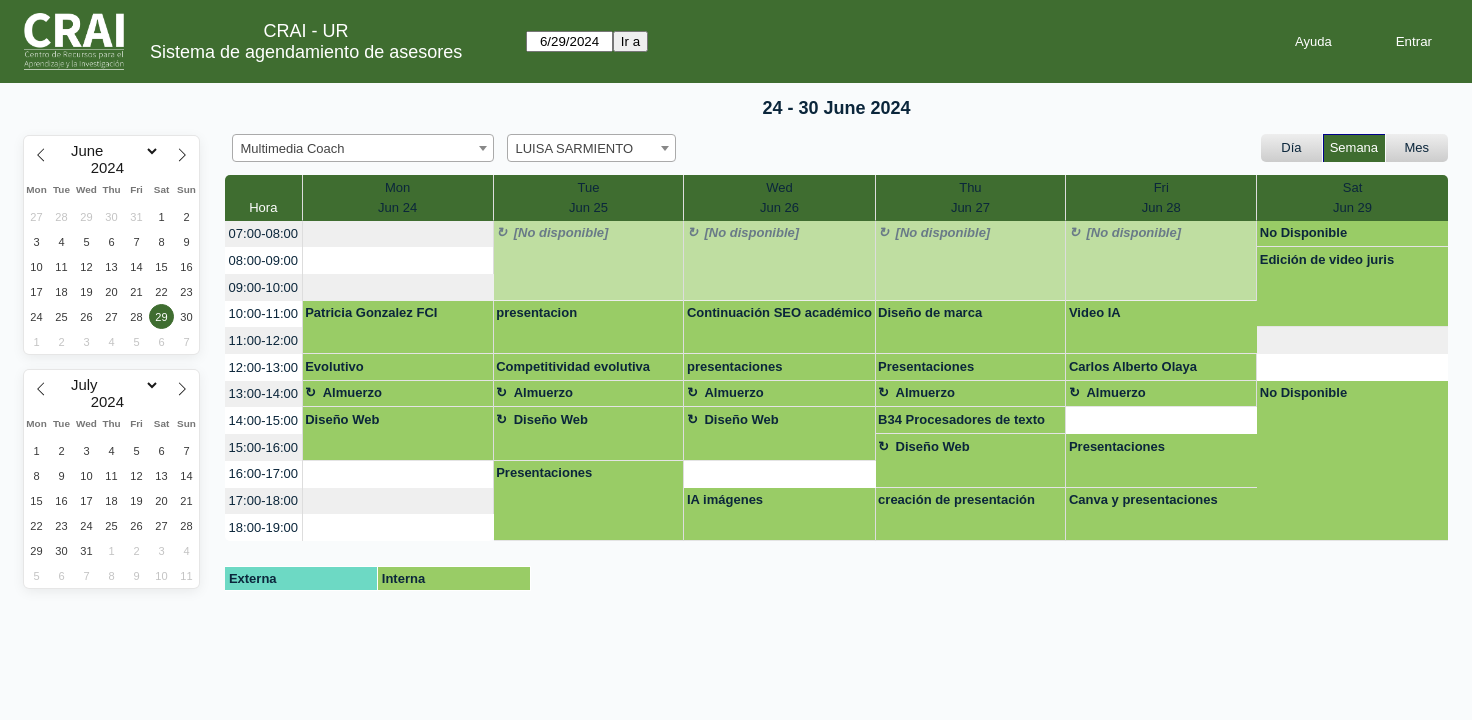  Describe the element at coordinates (397, 197) in the screenshot. I see `MonJun 24` at that location.